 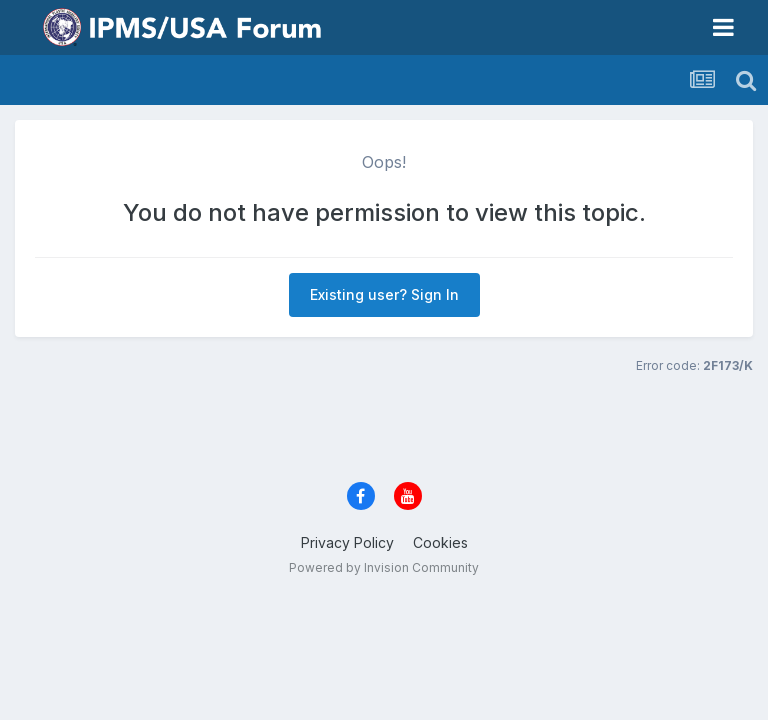 What do you see at coordinates (347, 542) in the screenshot?
I see `Privacy Policy` at bounding box center [347, 542].